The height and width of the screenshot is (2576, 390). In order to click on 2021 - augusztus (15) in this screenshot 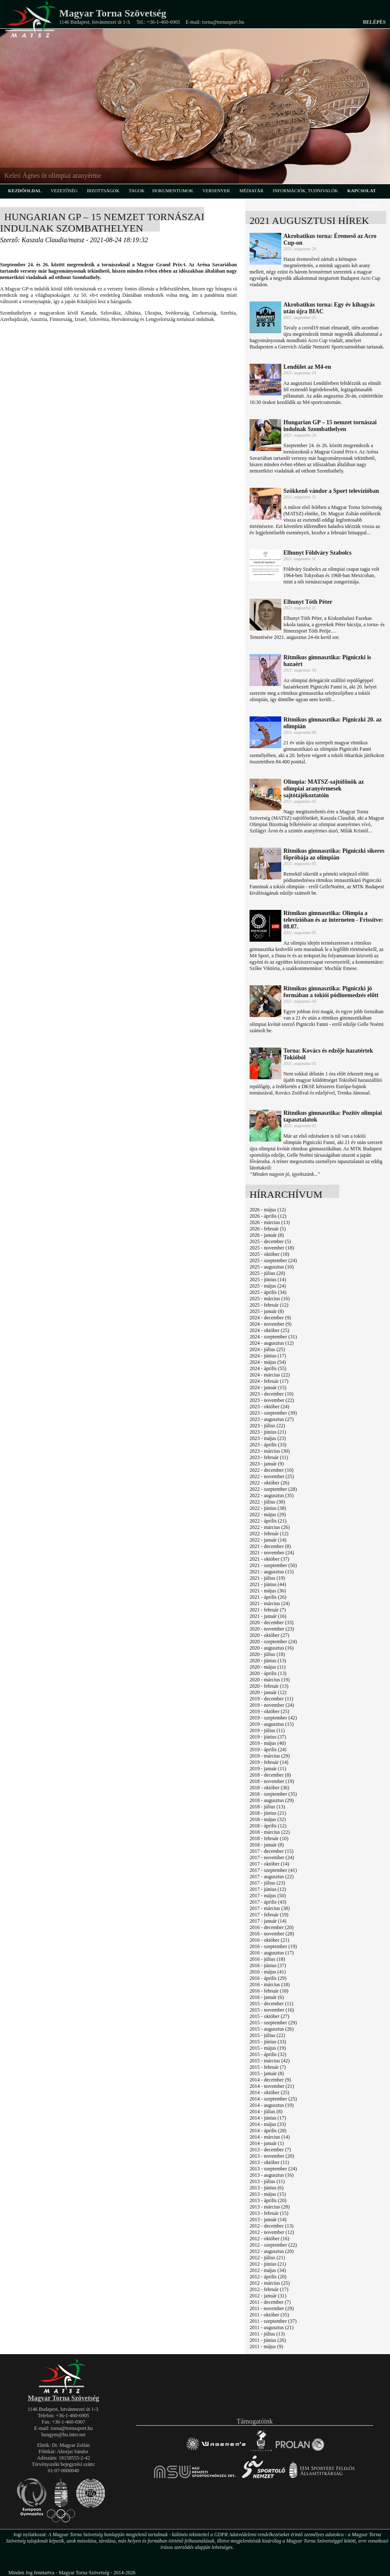, I will do `click(272, 1572)`.